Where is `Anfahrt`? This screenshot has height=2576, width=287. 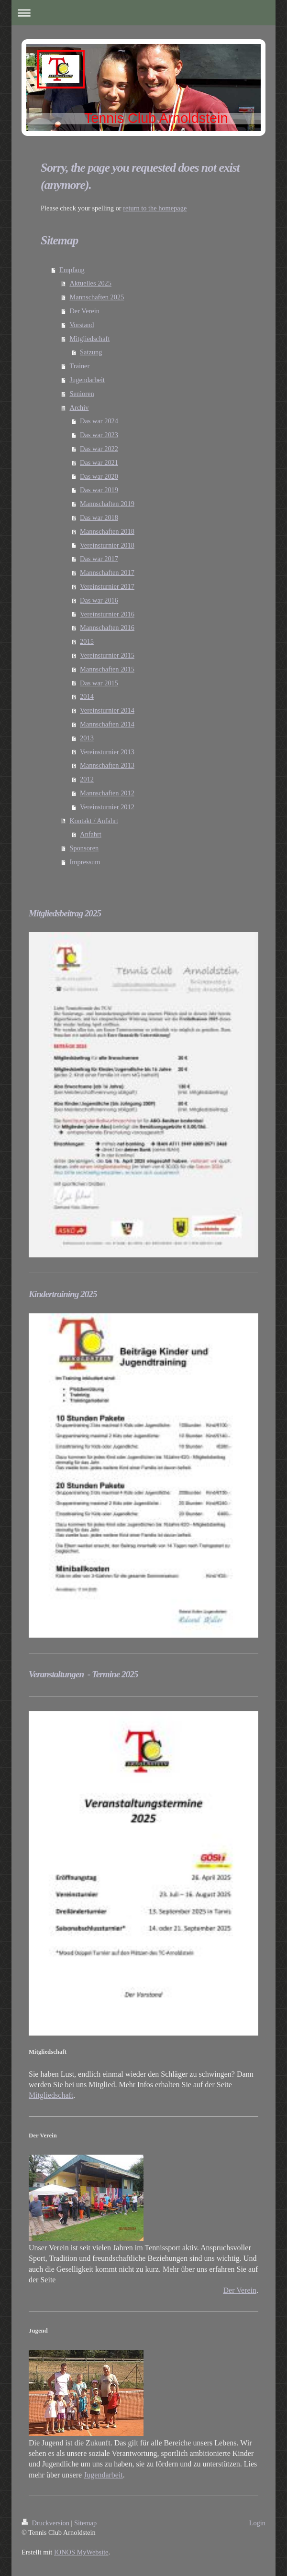
Anfahrt is located at coordinates (90, 834).